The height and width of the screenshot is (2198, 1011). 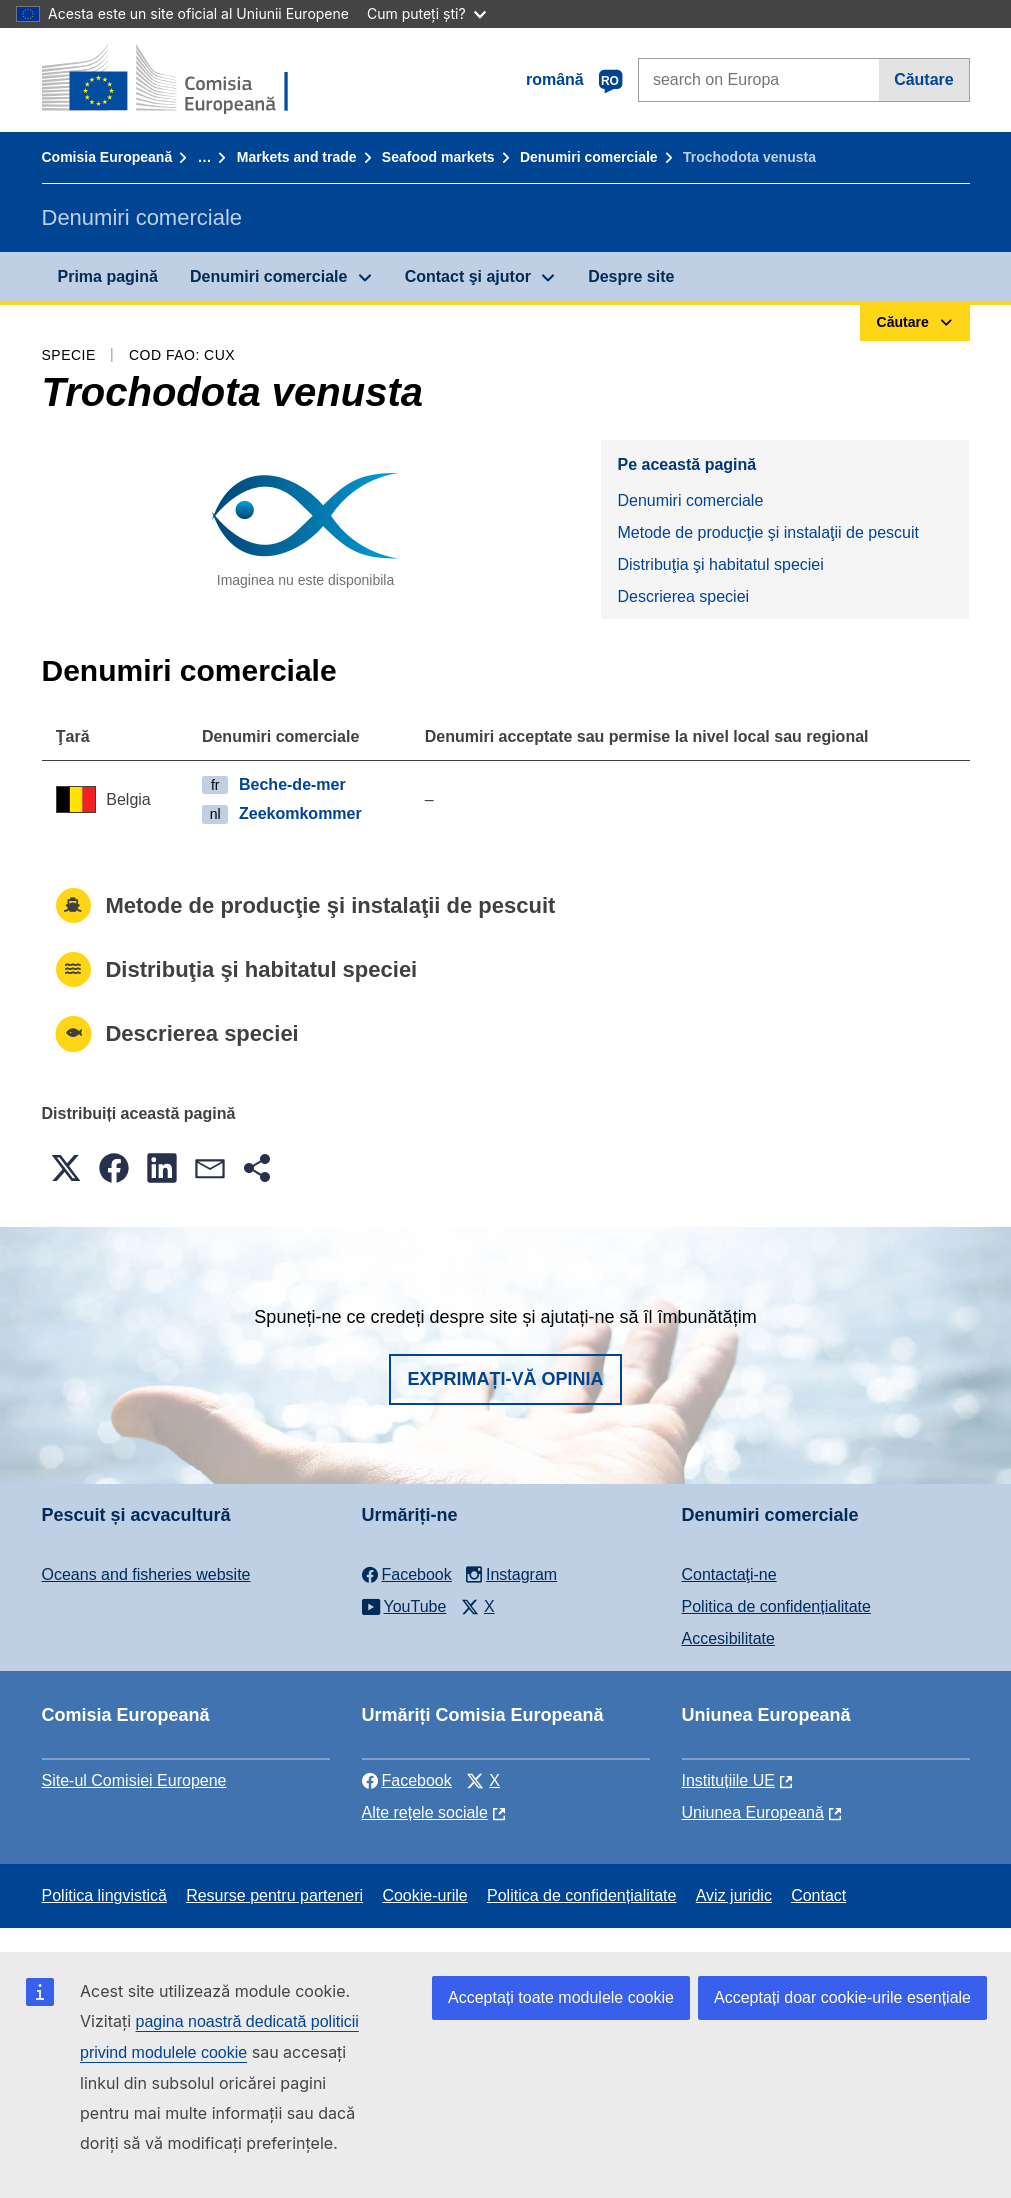 What do you see at coordinates (776, 1606) in the screenshot?
I see `Politica de confidențialitate` at bounding box center [776, 1606].